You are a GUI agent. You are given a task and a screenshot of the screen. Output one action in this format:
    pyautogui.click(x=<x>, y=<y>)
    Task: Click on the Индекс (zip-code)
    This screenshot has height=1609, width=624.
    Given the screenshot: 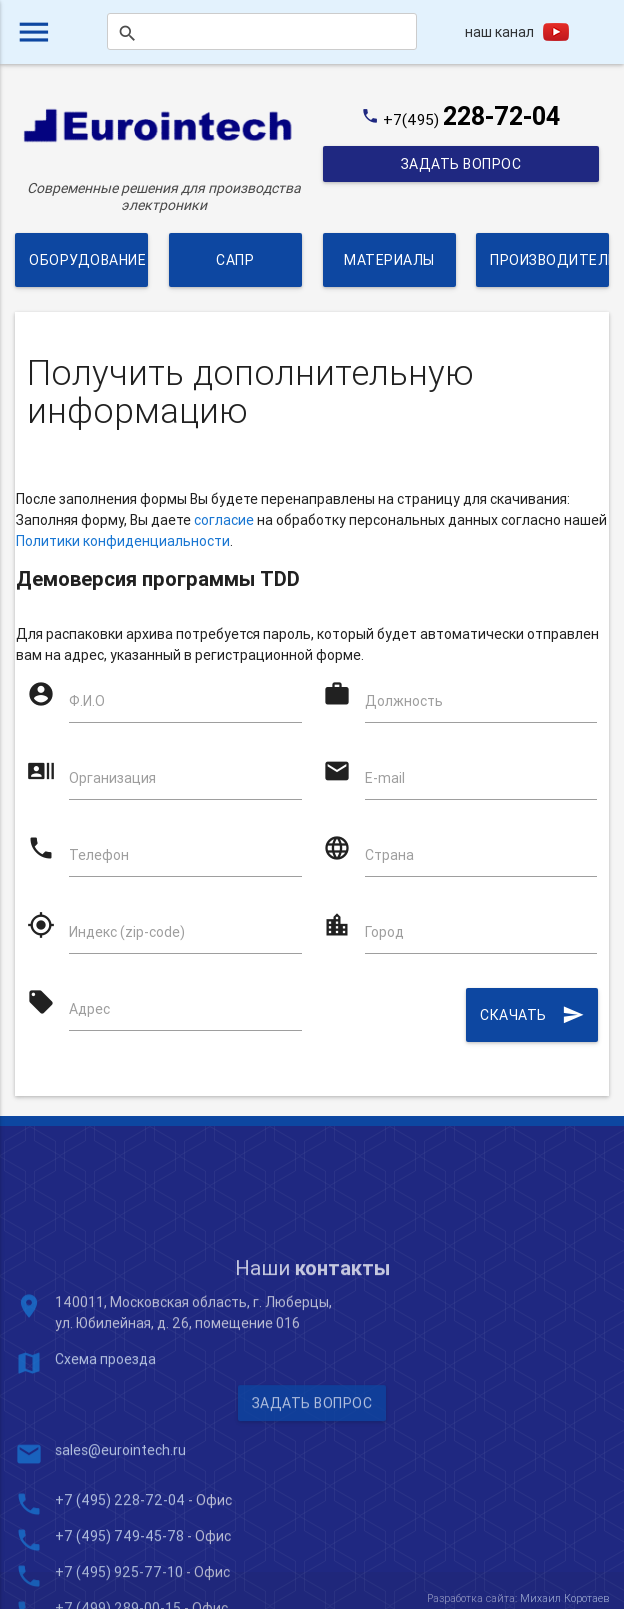 What is the action you would take?
    pyautogui.click(x=127, y=932)
    